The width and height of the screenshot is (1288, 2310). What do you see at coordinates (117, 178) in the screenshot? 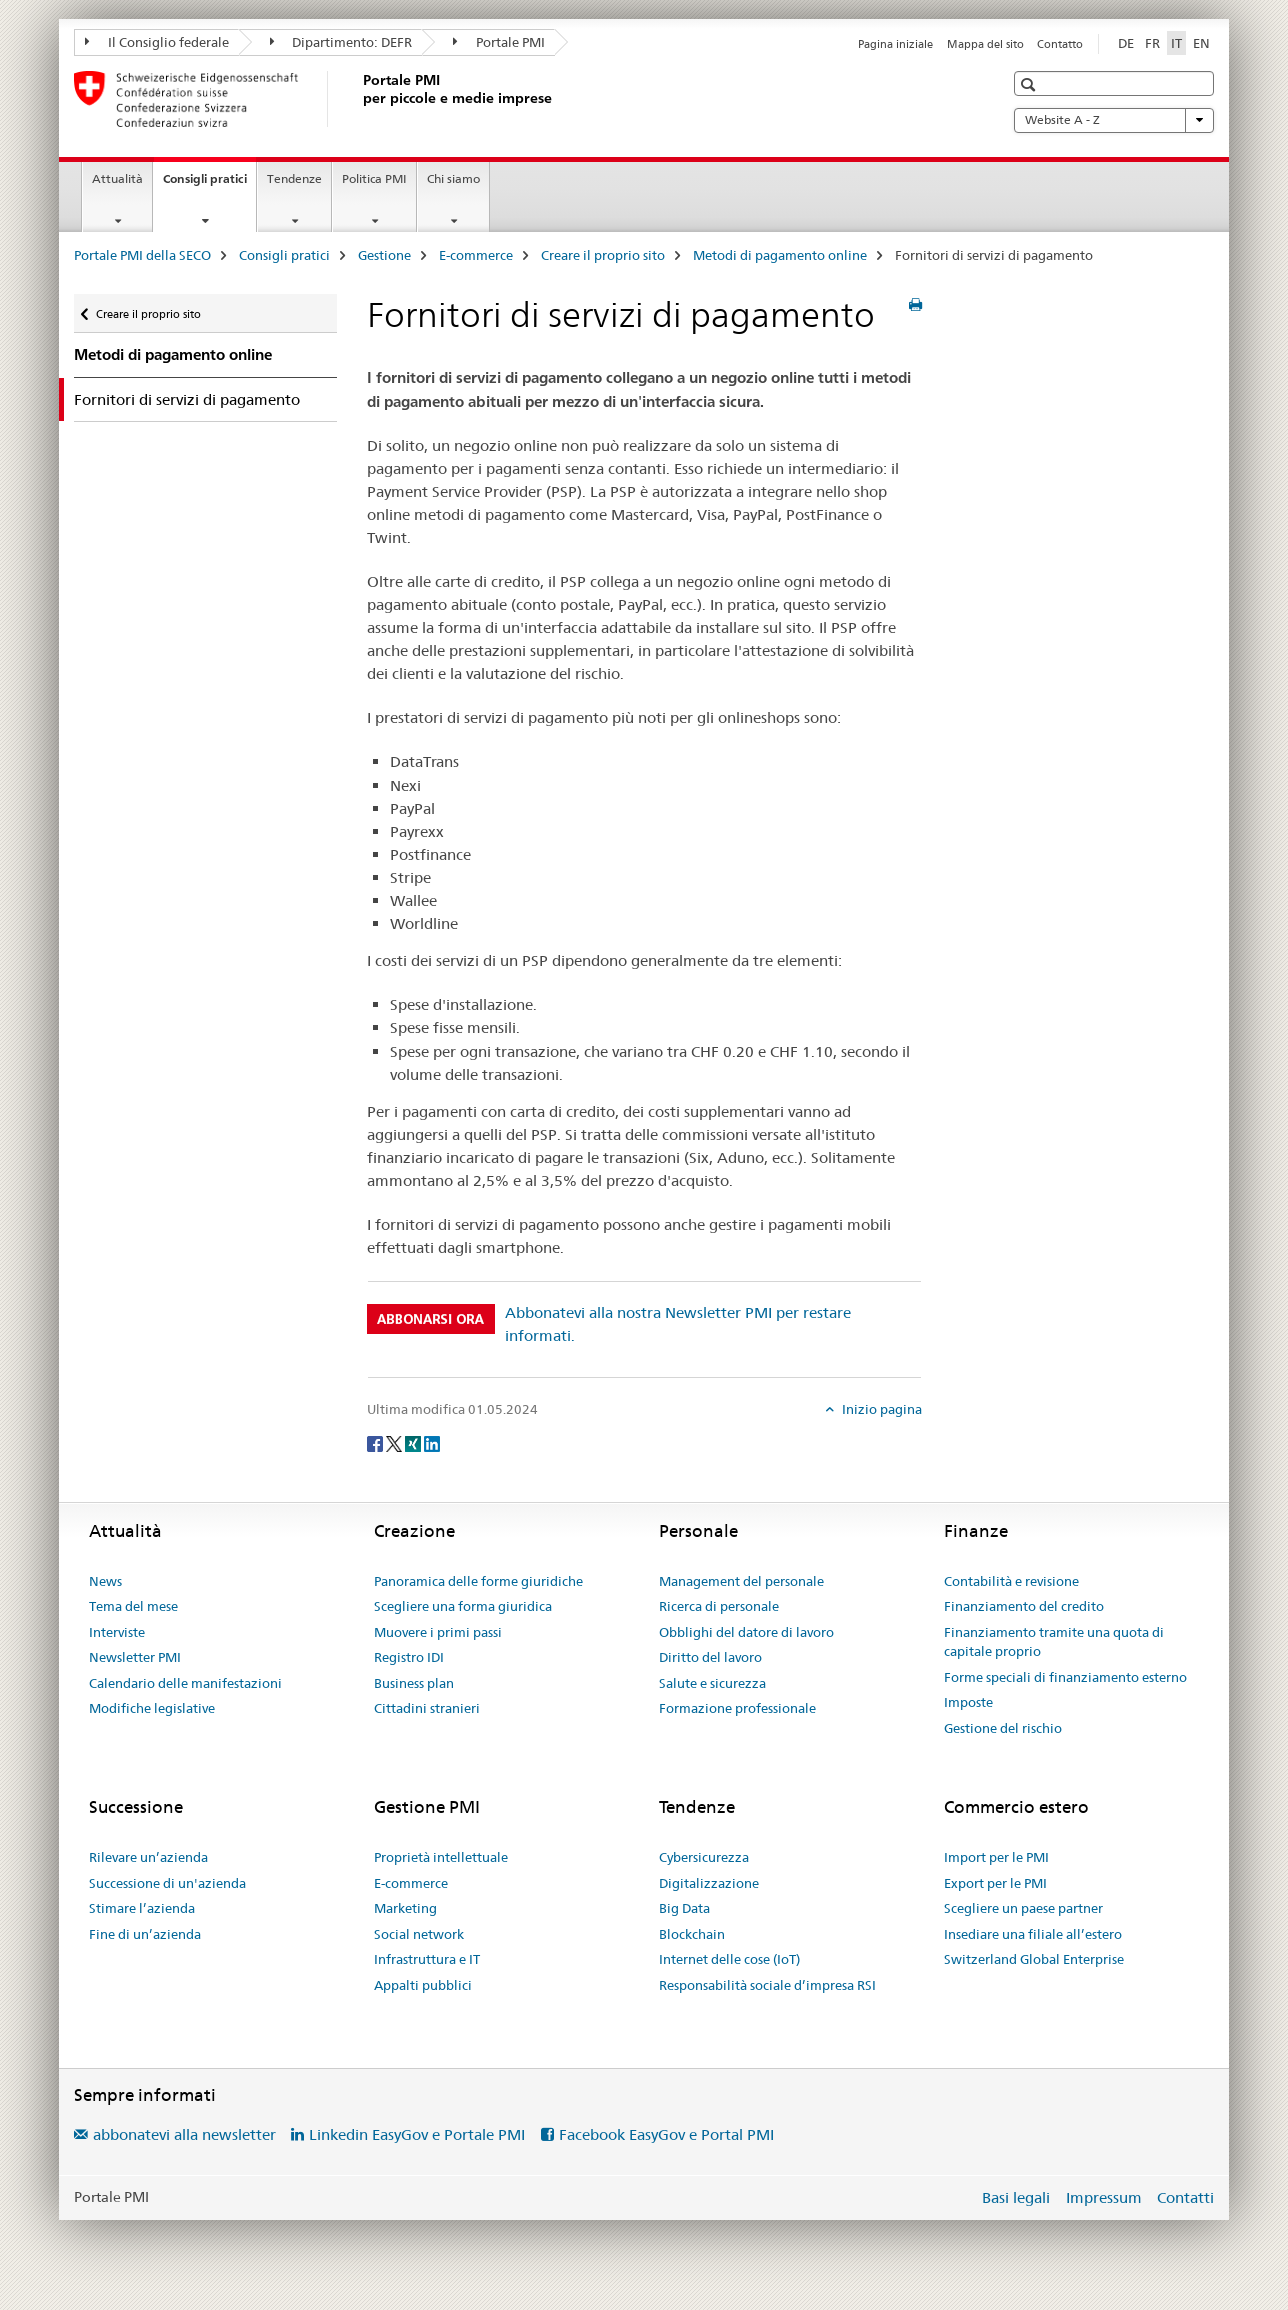
I see `Attualità` at bounding box center [117, 178].